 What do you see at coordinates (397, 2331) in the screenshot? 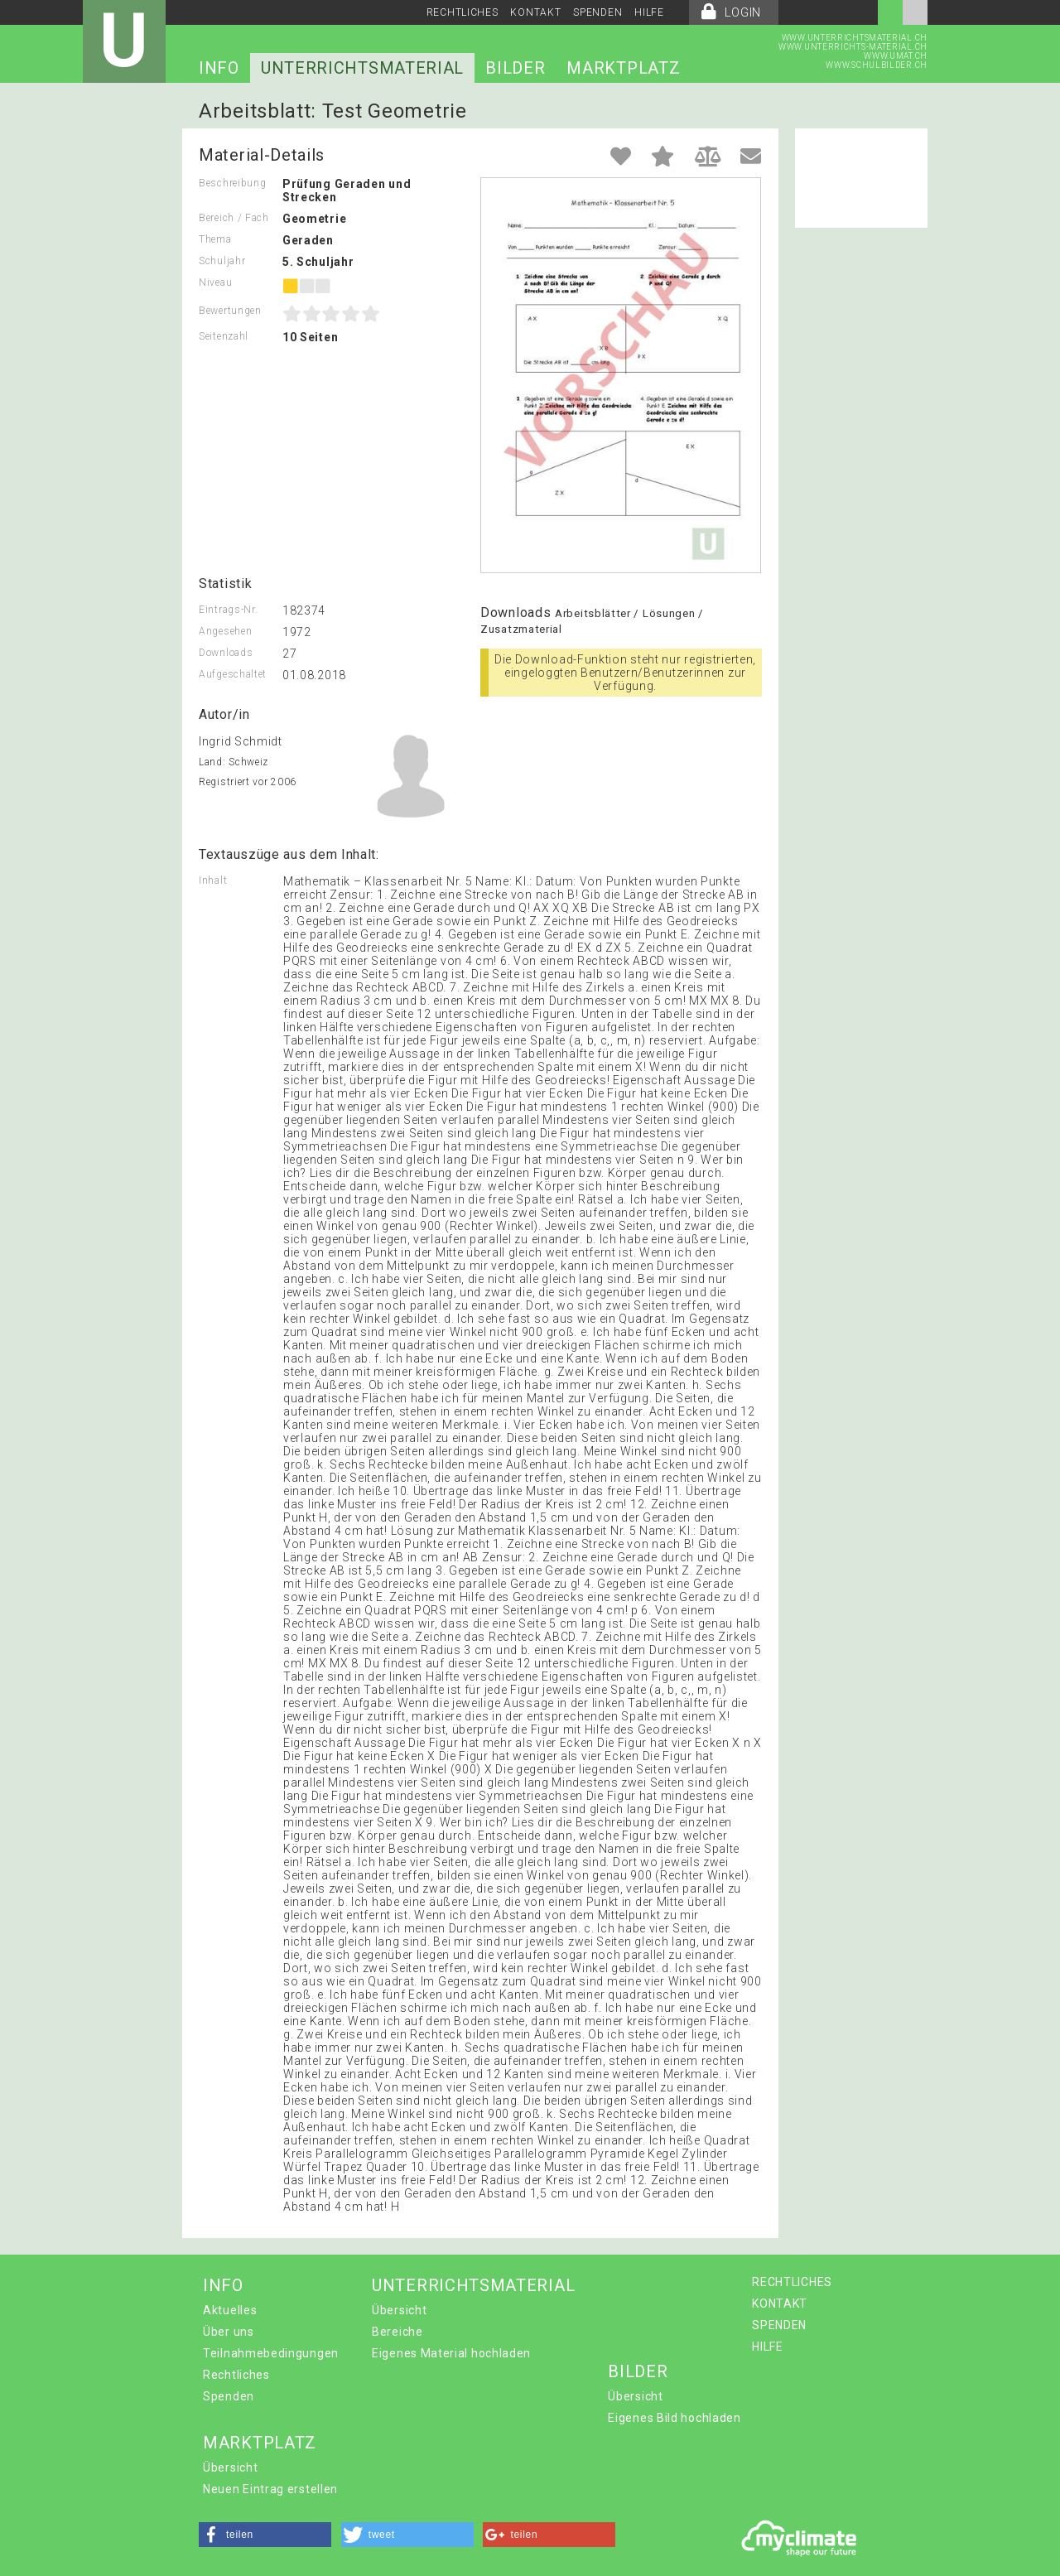
I see `Bereiche` at bounding box center [397, 2331].